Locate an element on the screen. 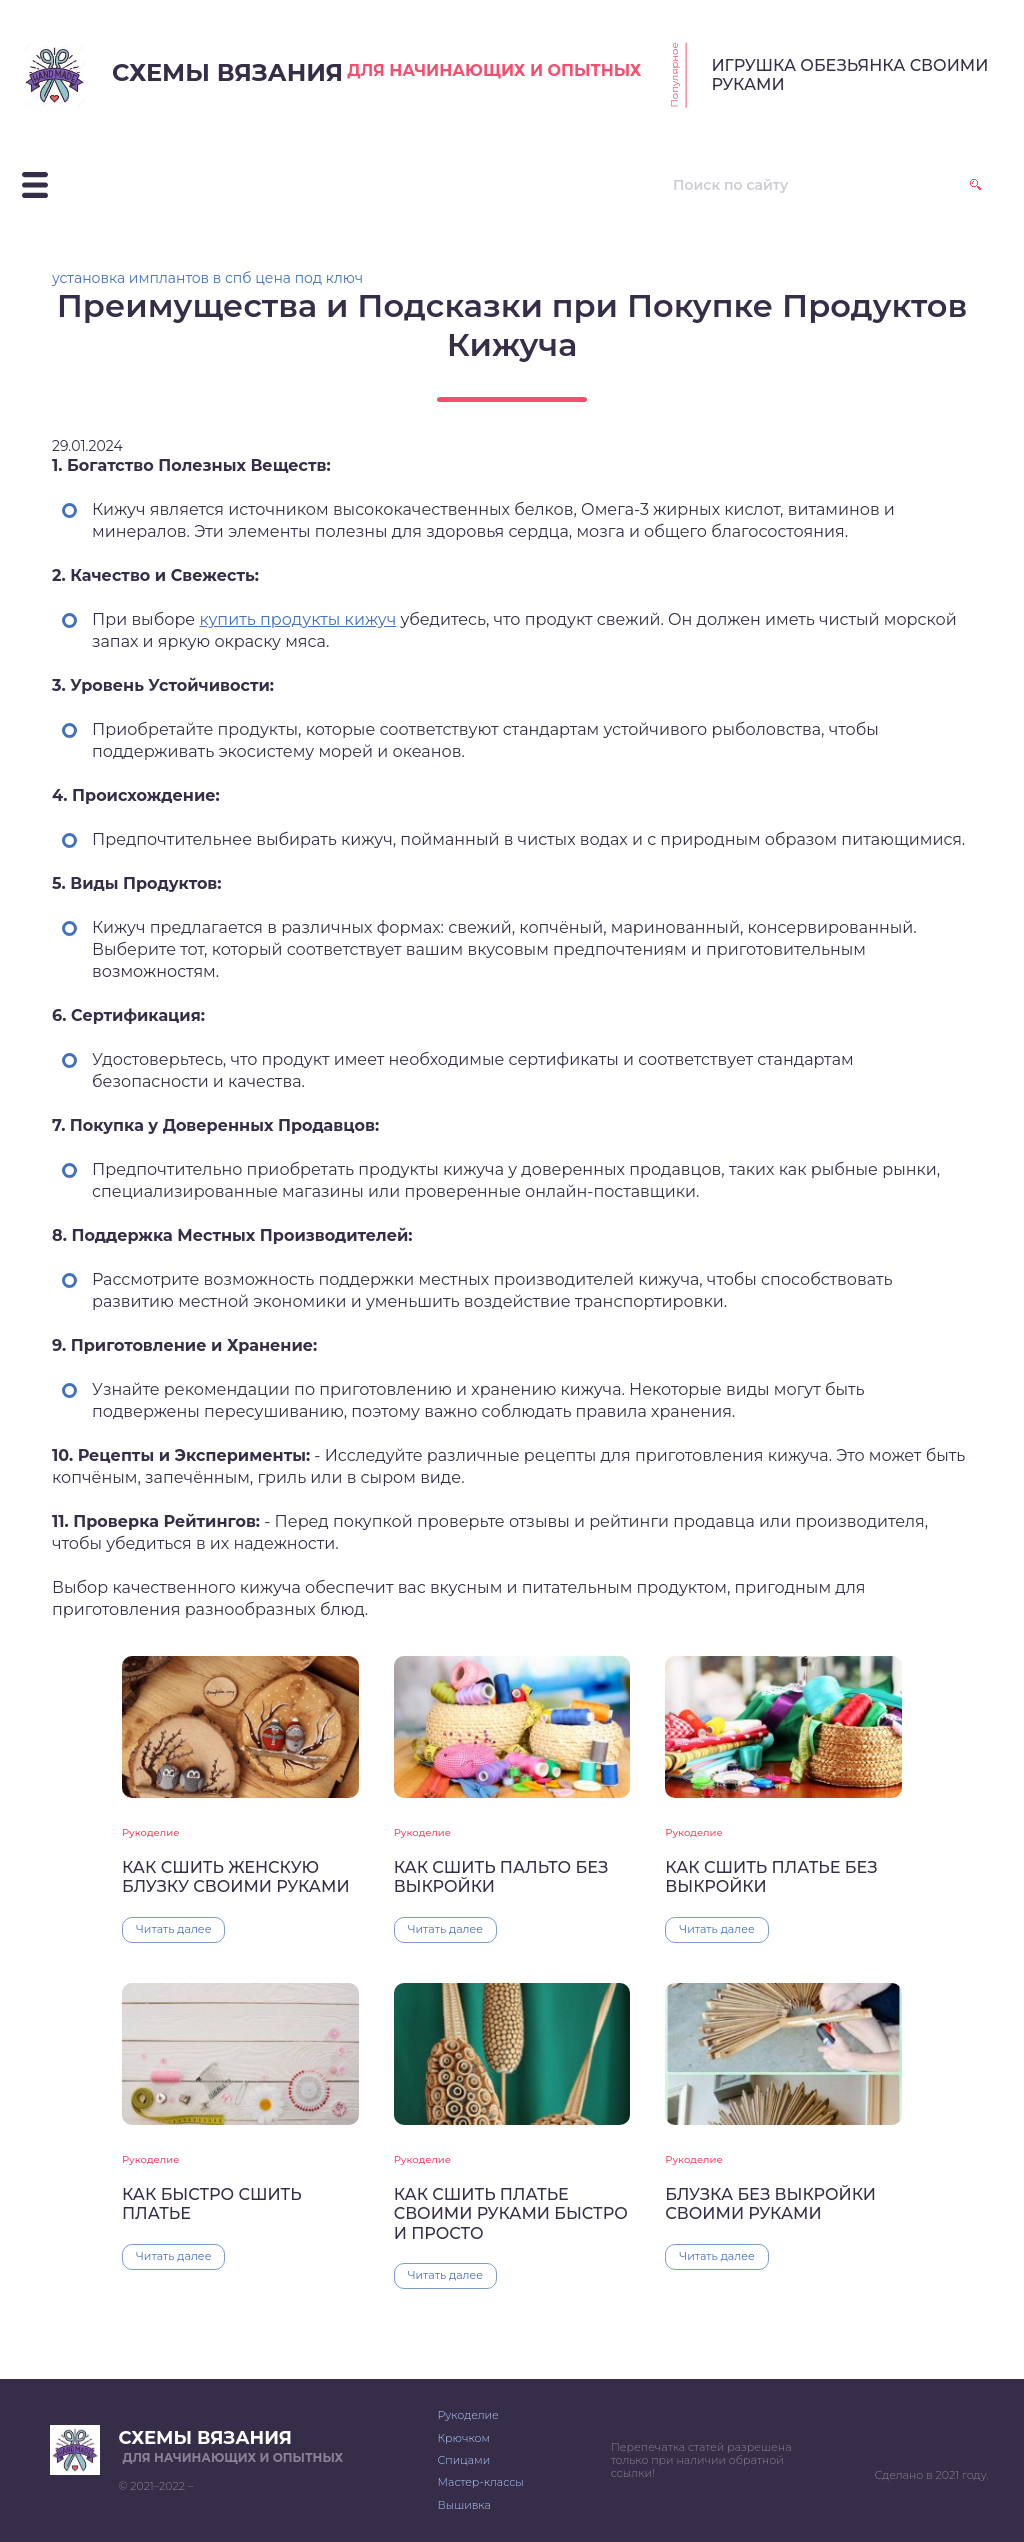 This screenshot has height=2542, width=1024. БЛУЗКА БЕЗ ВЫКРОЙКИ СВОИМИ РУКАМИ is located at coordinates (770, 2204).